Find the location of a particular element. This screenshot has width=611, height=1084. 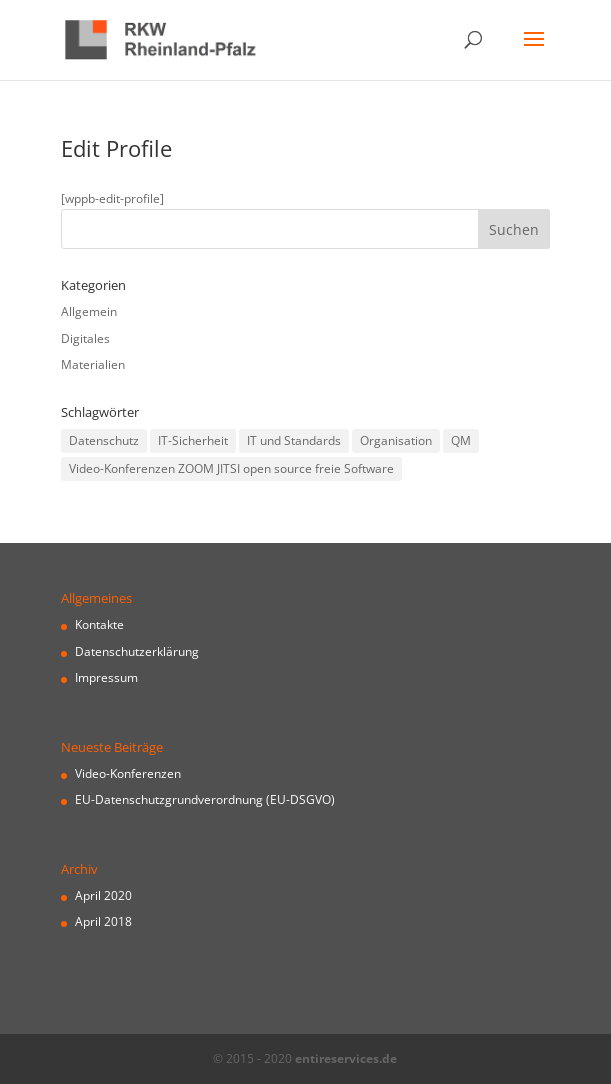

Impressum is located at coordinates (106, 677).